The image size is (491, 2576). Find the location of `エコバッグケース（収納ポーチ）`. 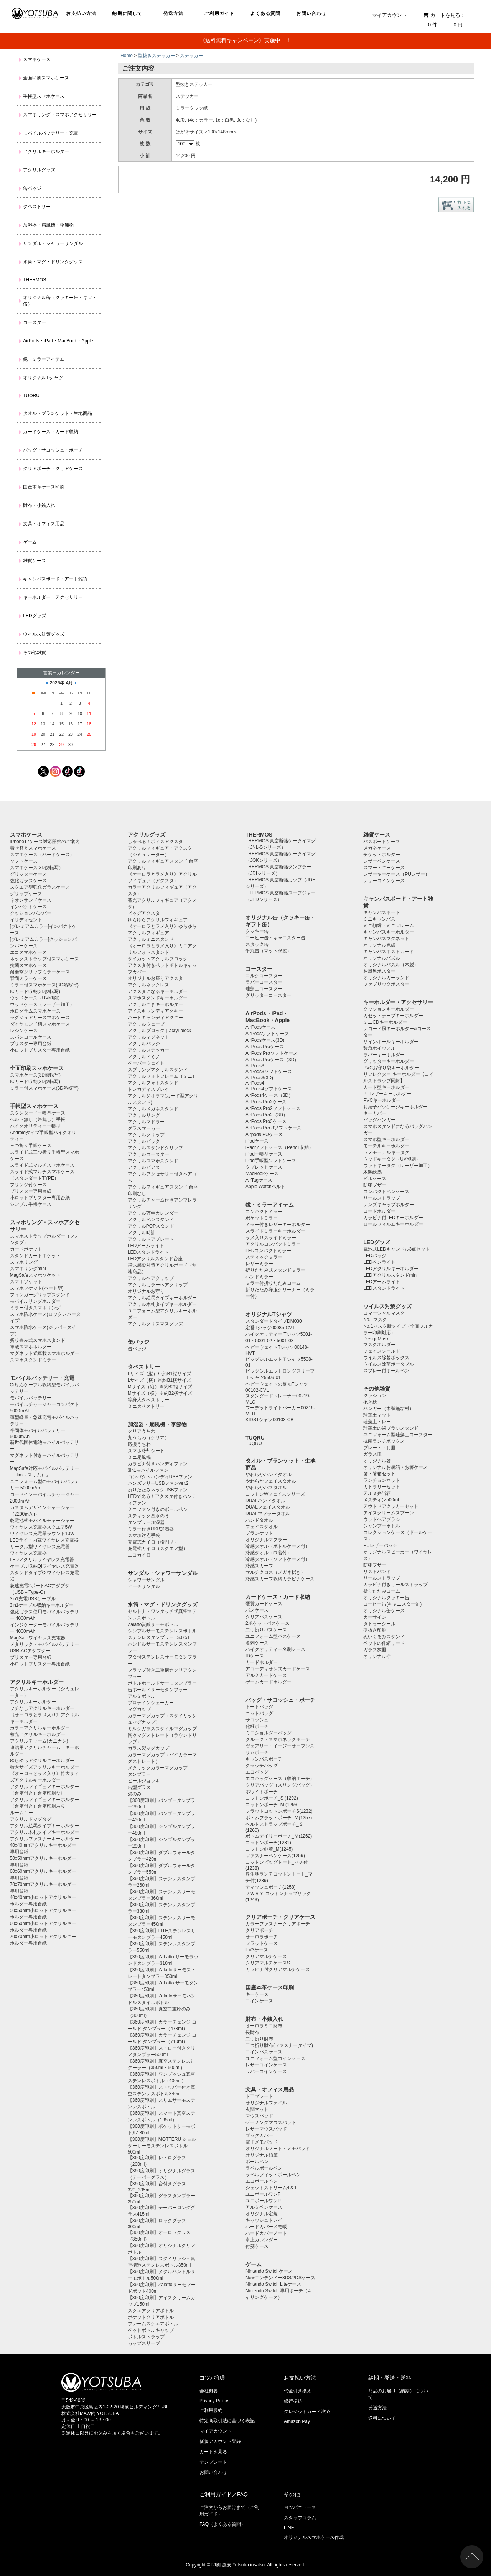

エコバッグケース（収納ポーチ） is located at coordinates (280, 1778).